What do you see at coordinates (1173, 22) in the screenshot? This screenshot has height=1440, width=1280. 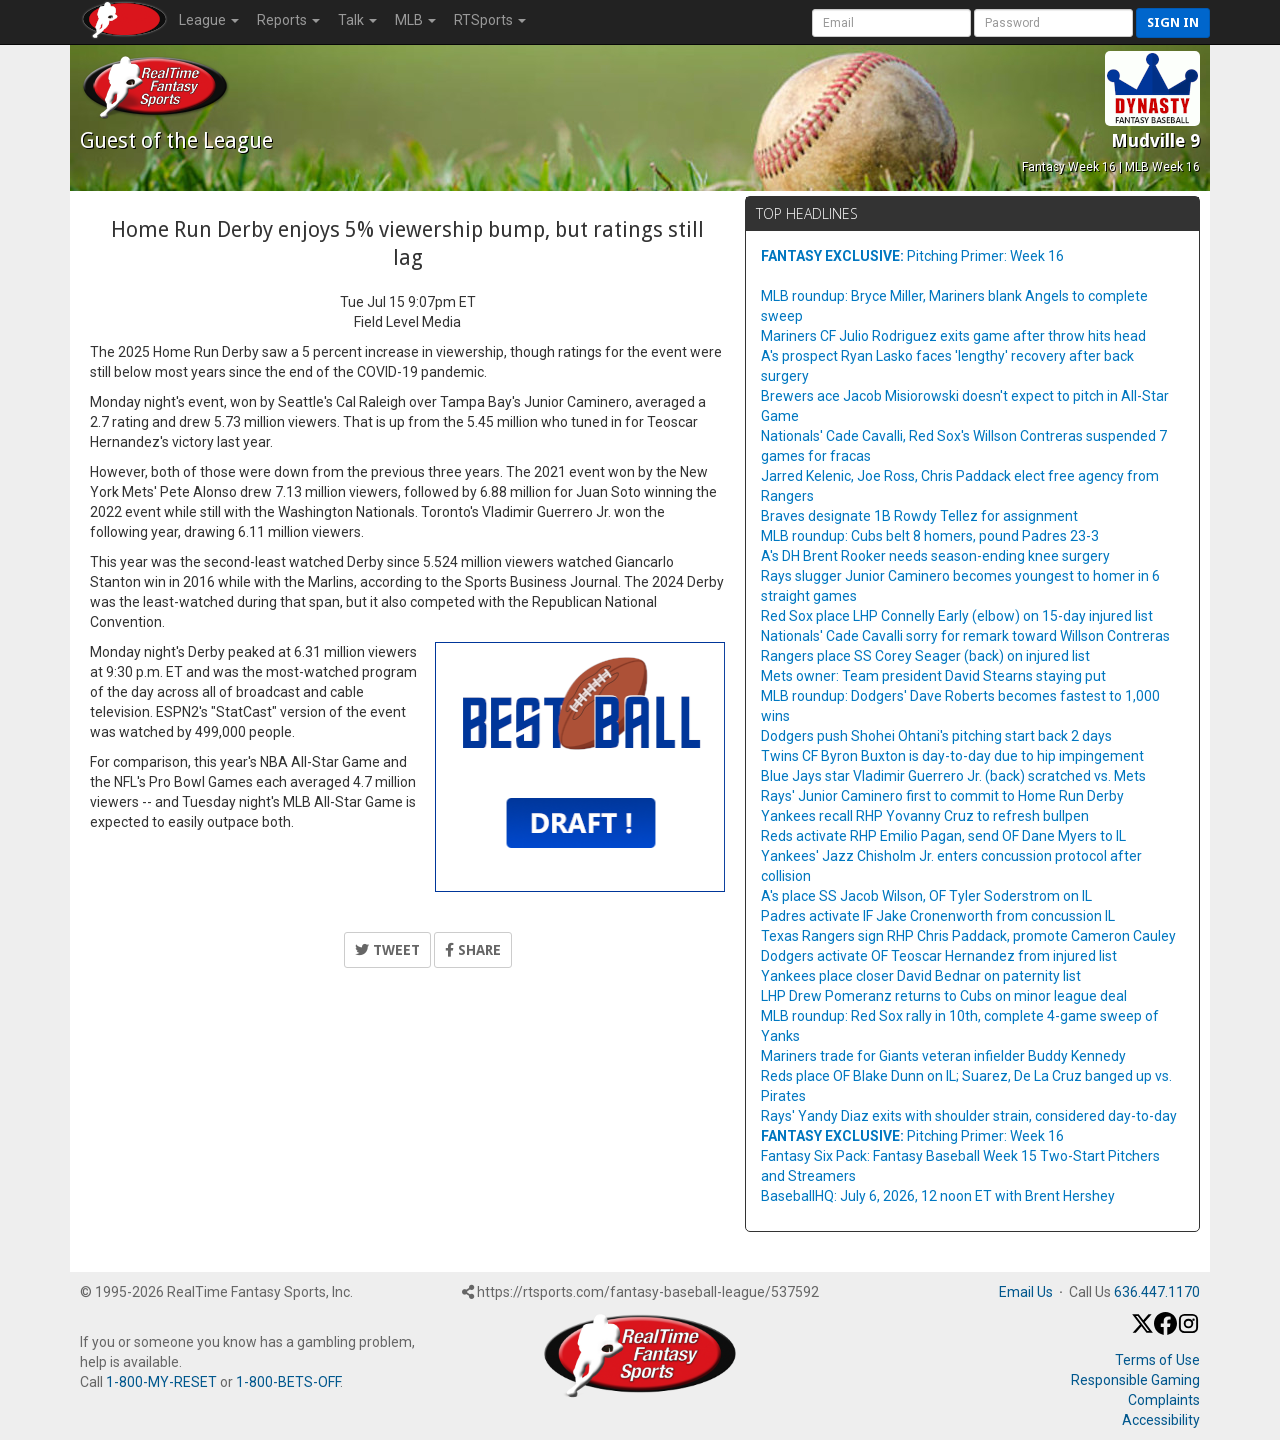 I see `Sign in` at bounding box center [1173, 22].